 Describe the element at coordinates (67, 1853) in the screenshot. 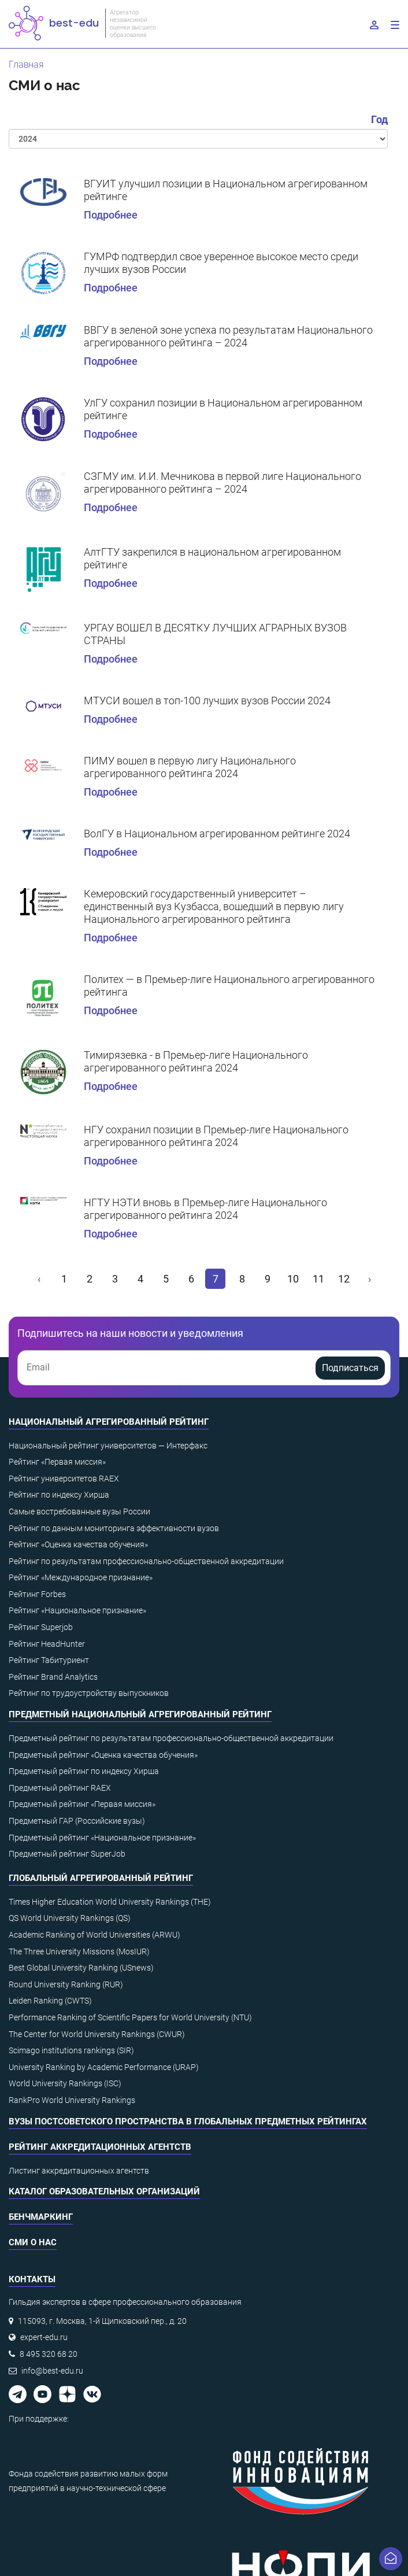

I see `Предметный рейтинг SuperJob` at that location.